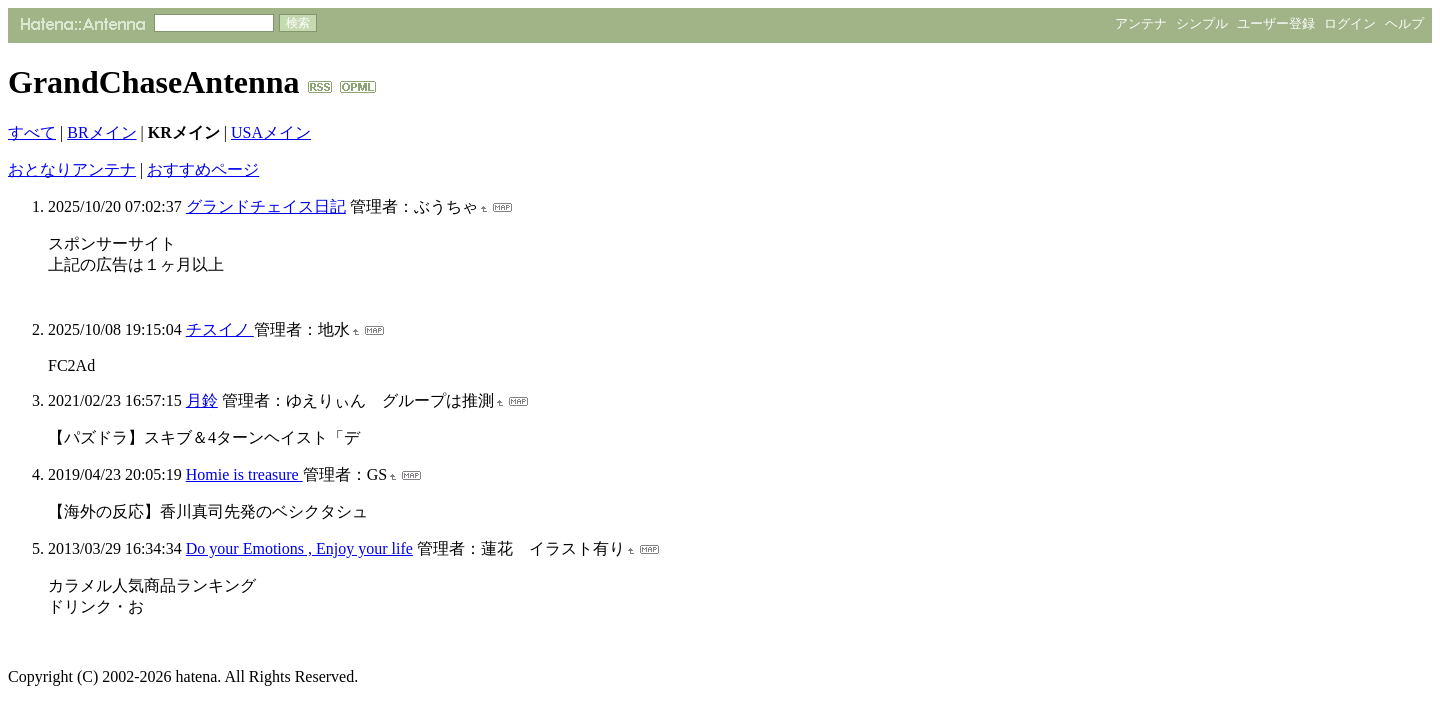 The width and height of the screenshot is (1440, 720). I want to click on ユーザー登録, so click(1276, 23).